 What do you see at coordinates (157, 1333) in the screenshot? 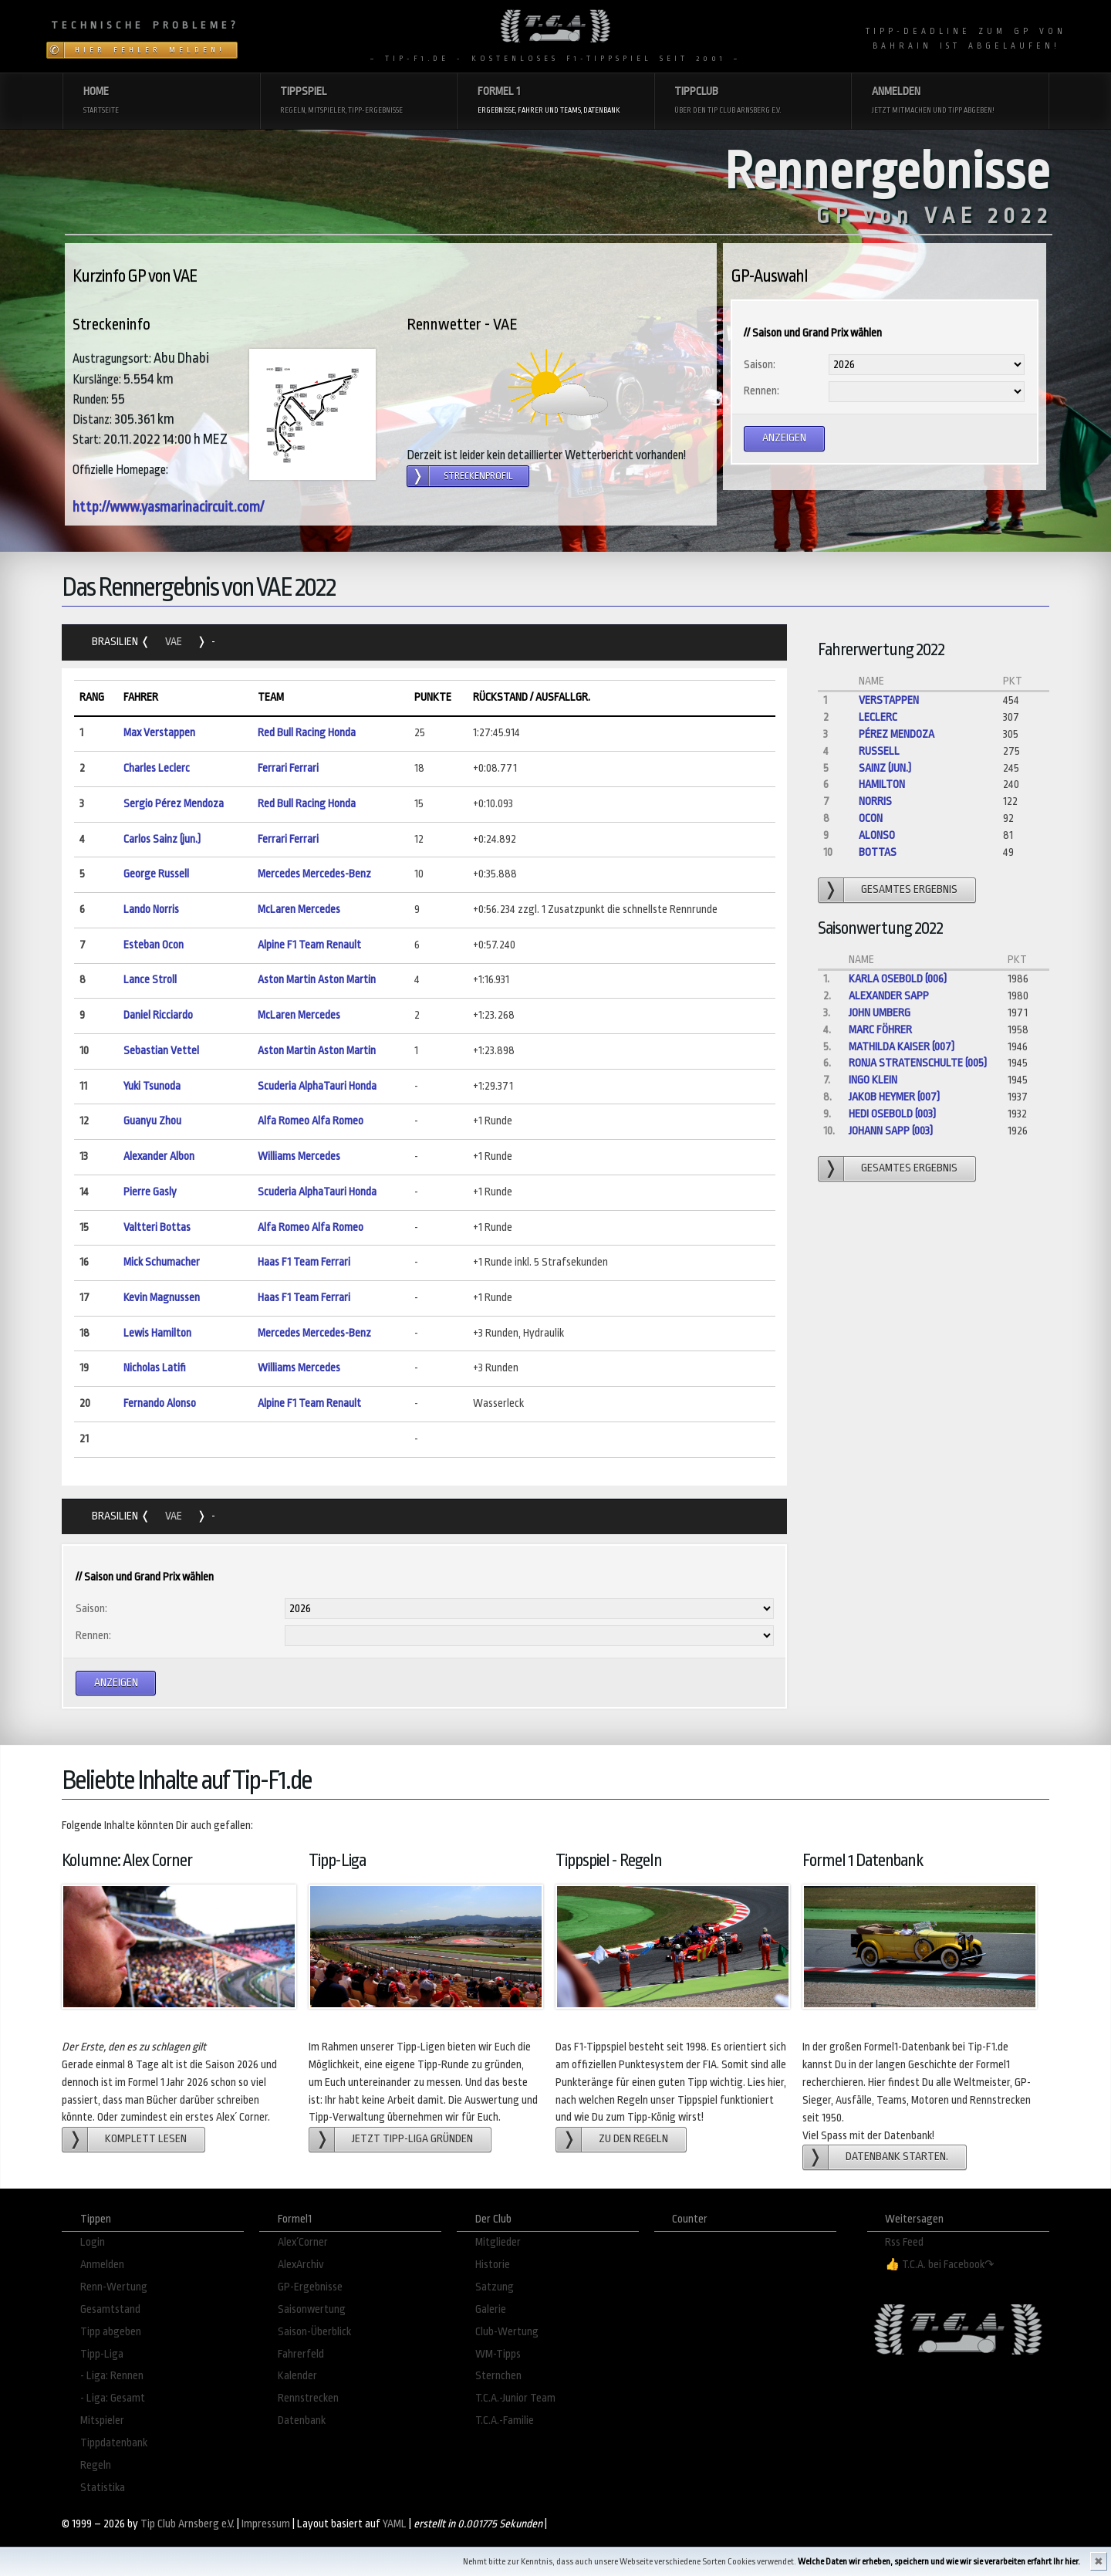
I see `Lewis Hamilton` at bounding box center [157, 1333].